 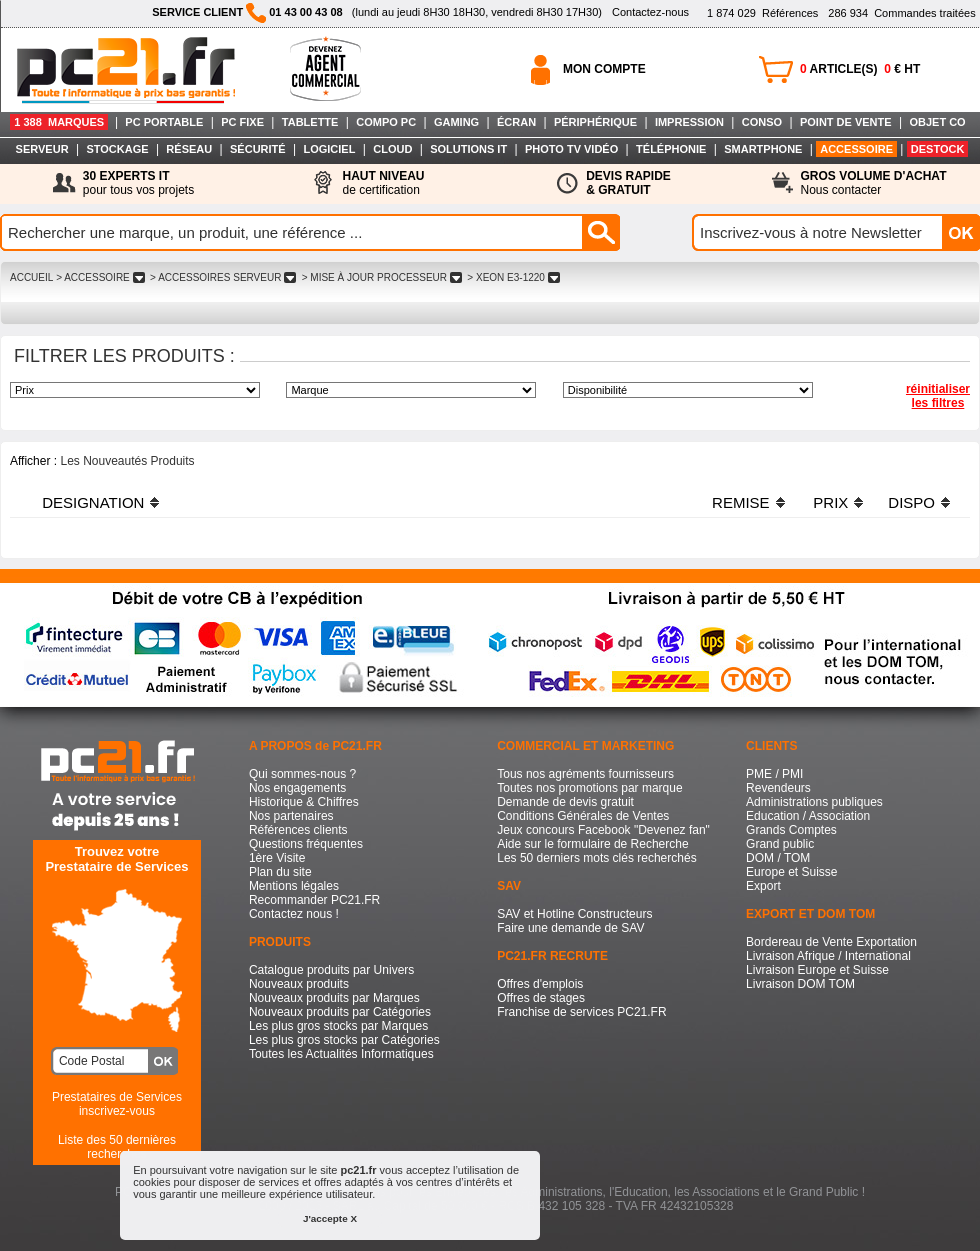 What do you see at coordinates (31, 277) in the screenshot?
I see `ACCUEIL` at bounding box center [31, 277].